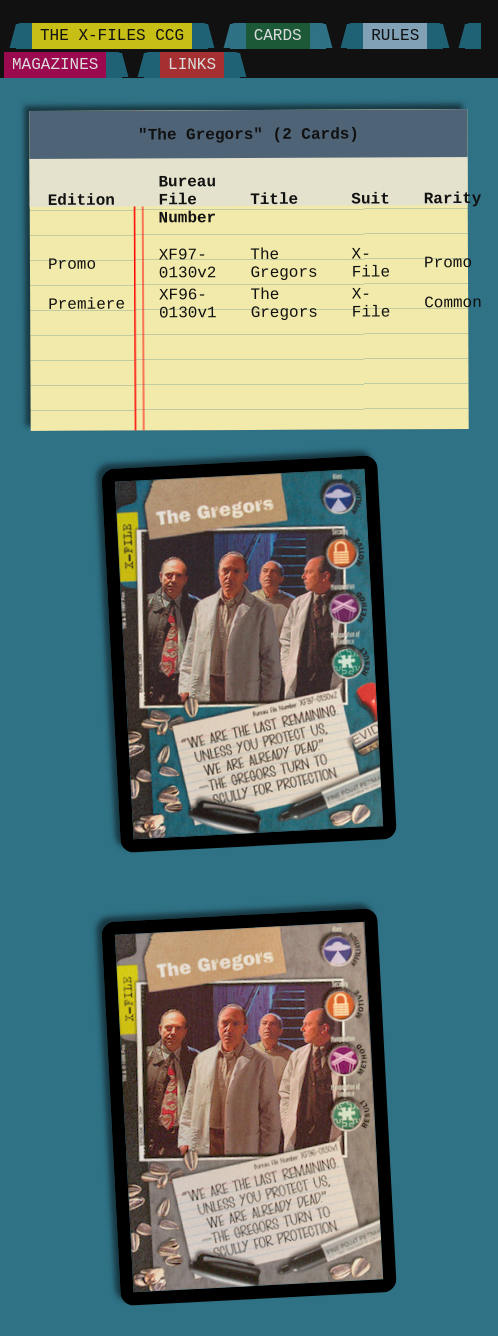  Describe the element at coordinates (370, 264) in the screenshot. I see `X-File` at that location.